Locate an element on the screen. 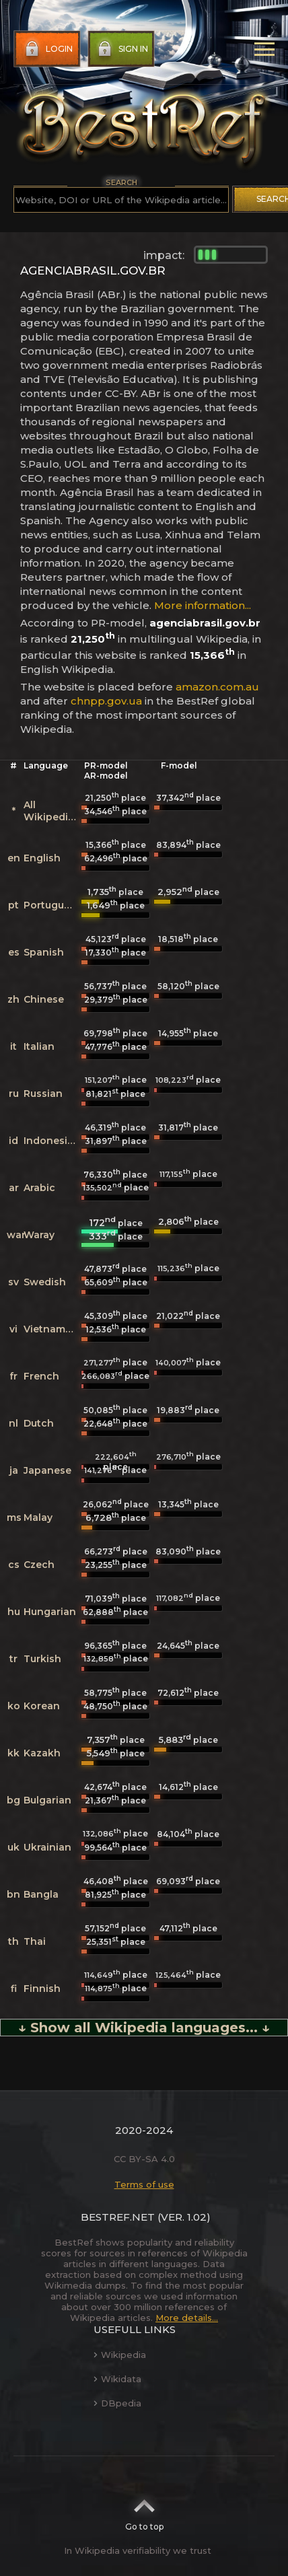 This screenshot has height=2576, width=288. Spanish is located at coordinates (44, 952).